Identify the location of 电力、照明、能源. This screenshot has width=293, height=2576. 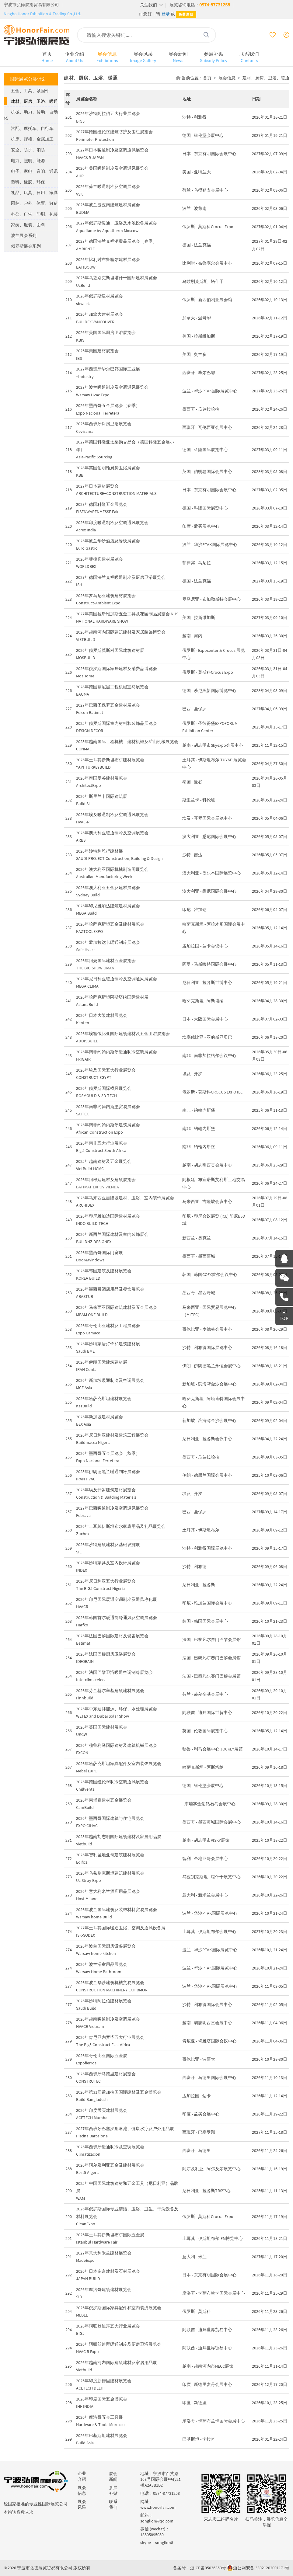
(28, 160).